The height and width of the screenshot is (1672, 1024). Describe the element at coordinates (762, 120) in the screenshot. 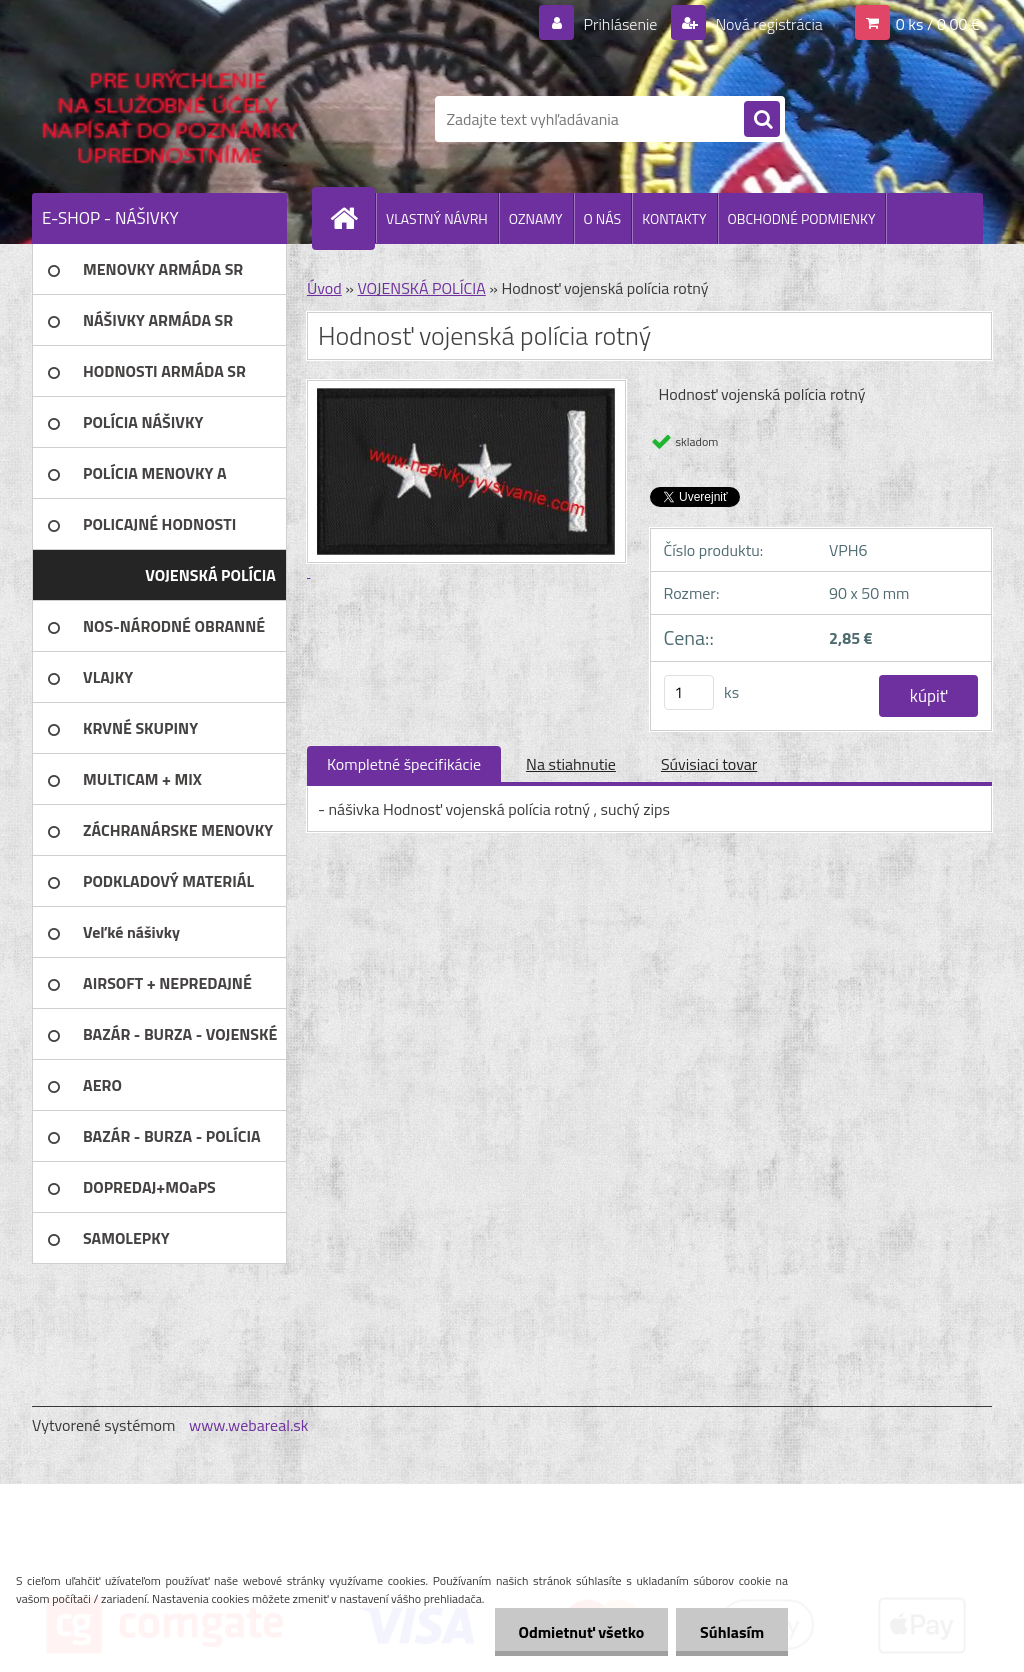

I see `[search]` at that location.